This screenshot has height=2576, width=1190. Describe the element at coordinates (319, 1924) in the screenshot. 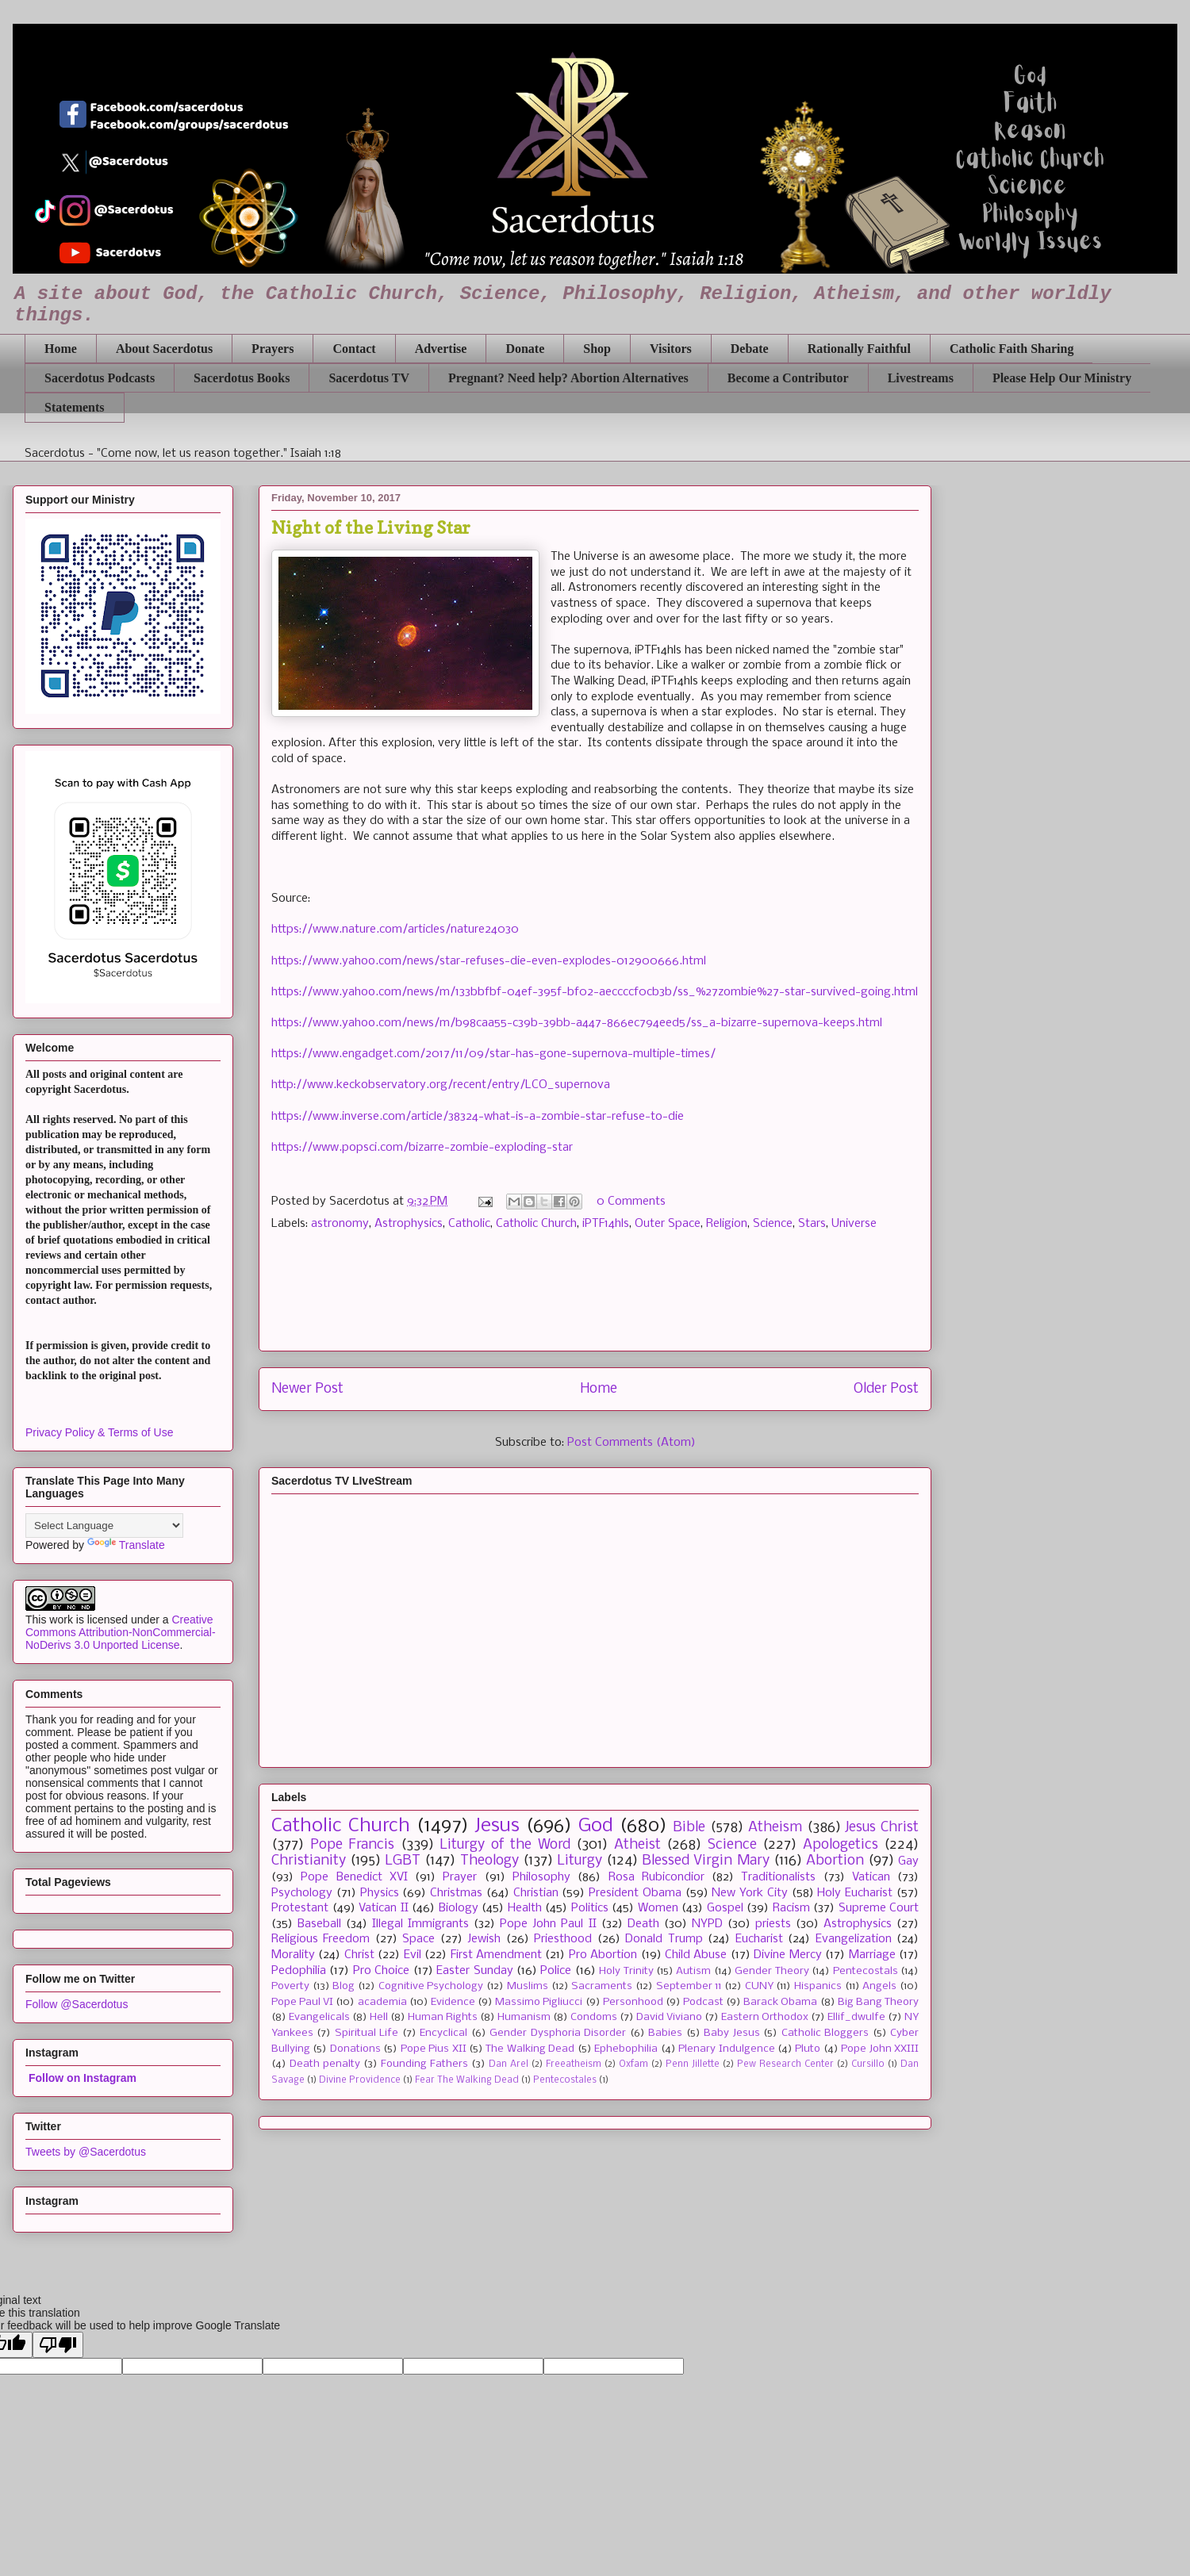

I see `Baseball` at that location.